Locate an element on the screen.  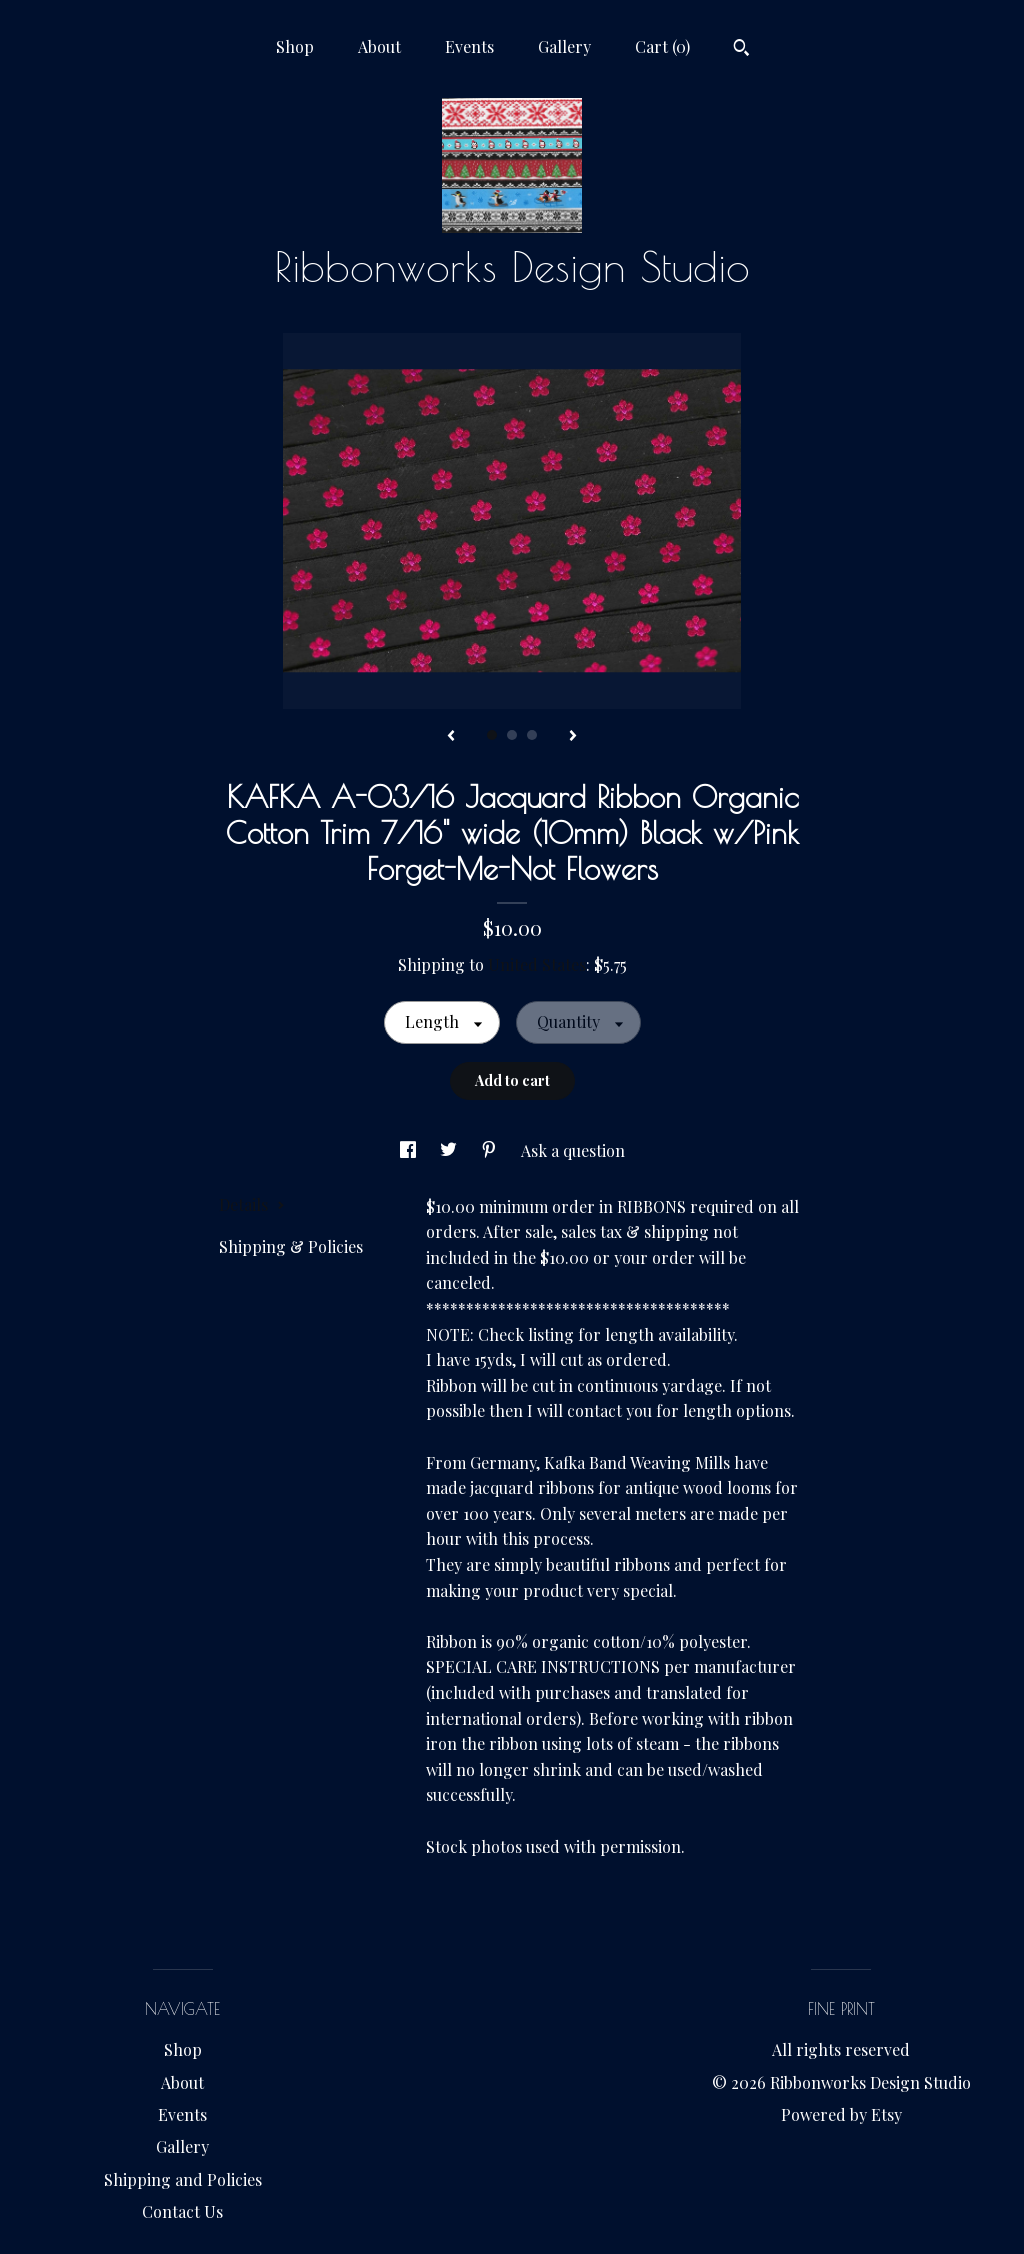
1 [button] is located at coordinates (492, 735).